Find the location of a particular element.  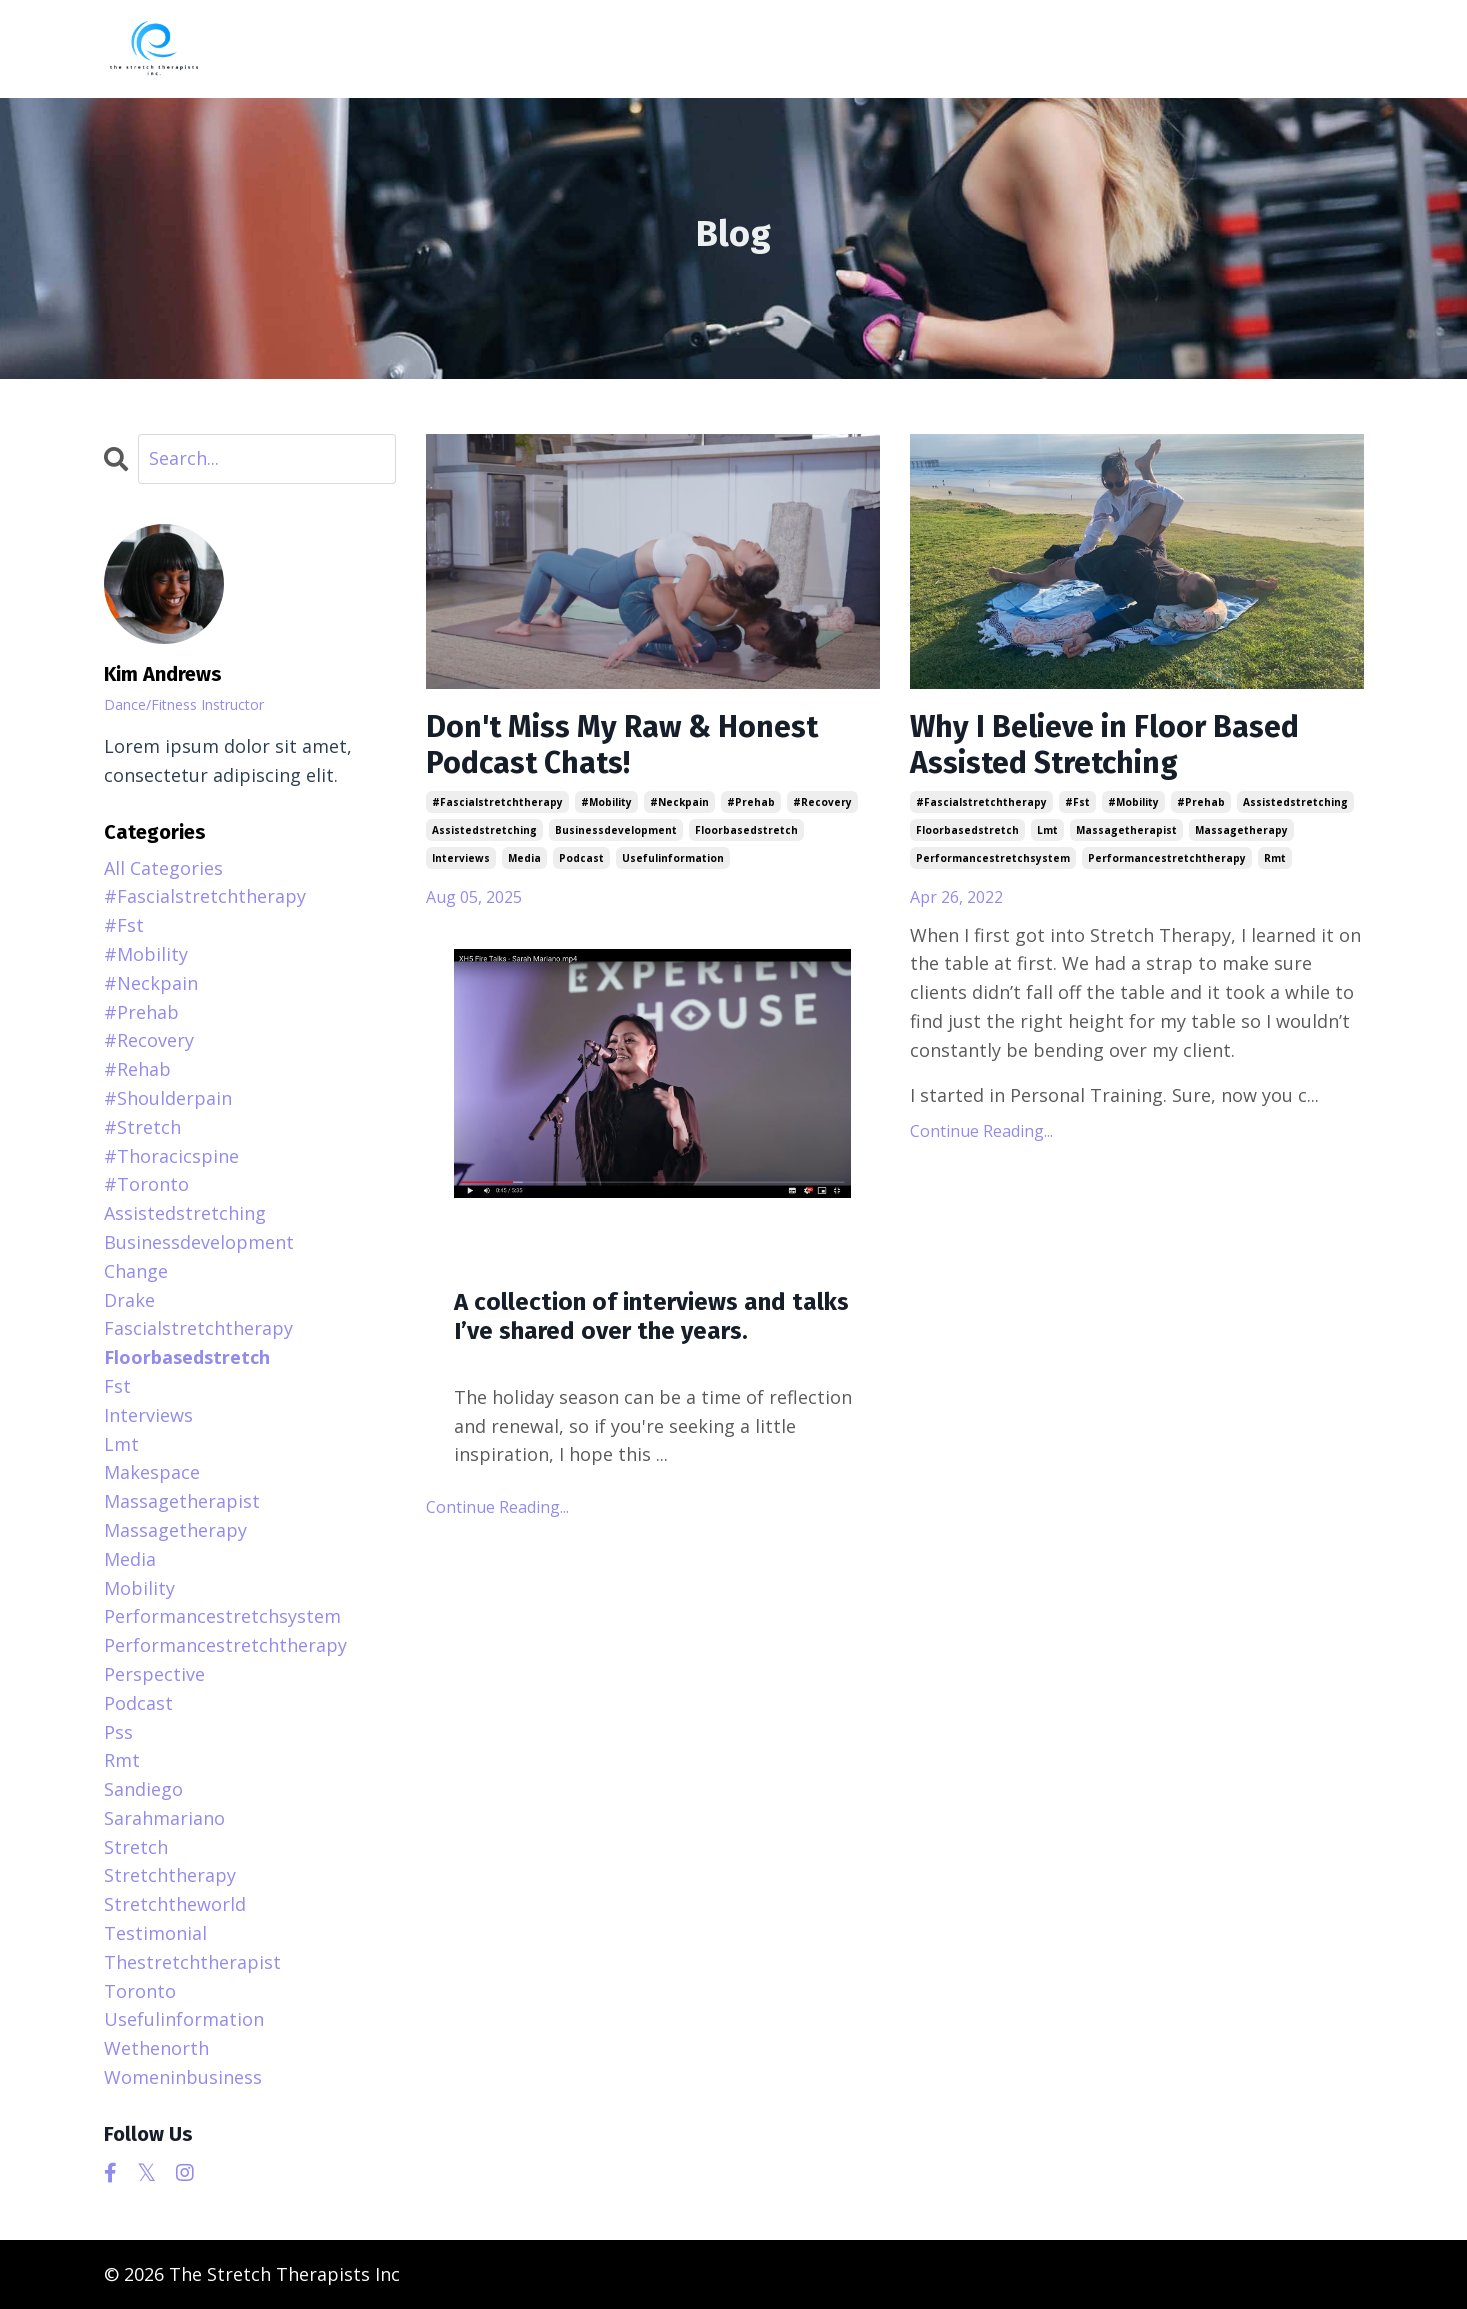

#shoulderpain is located at coordinates (168, 1098).